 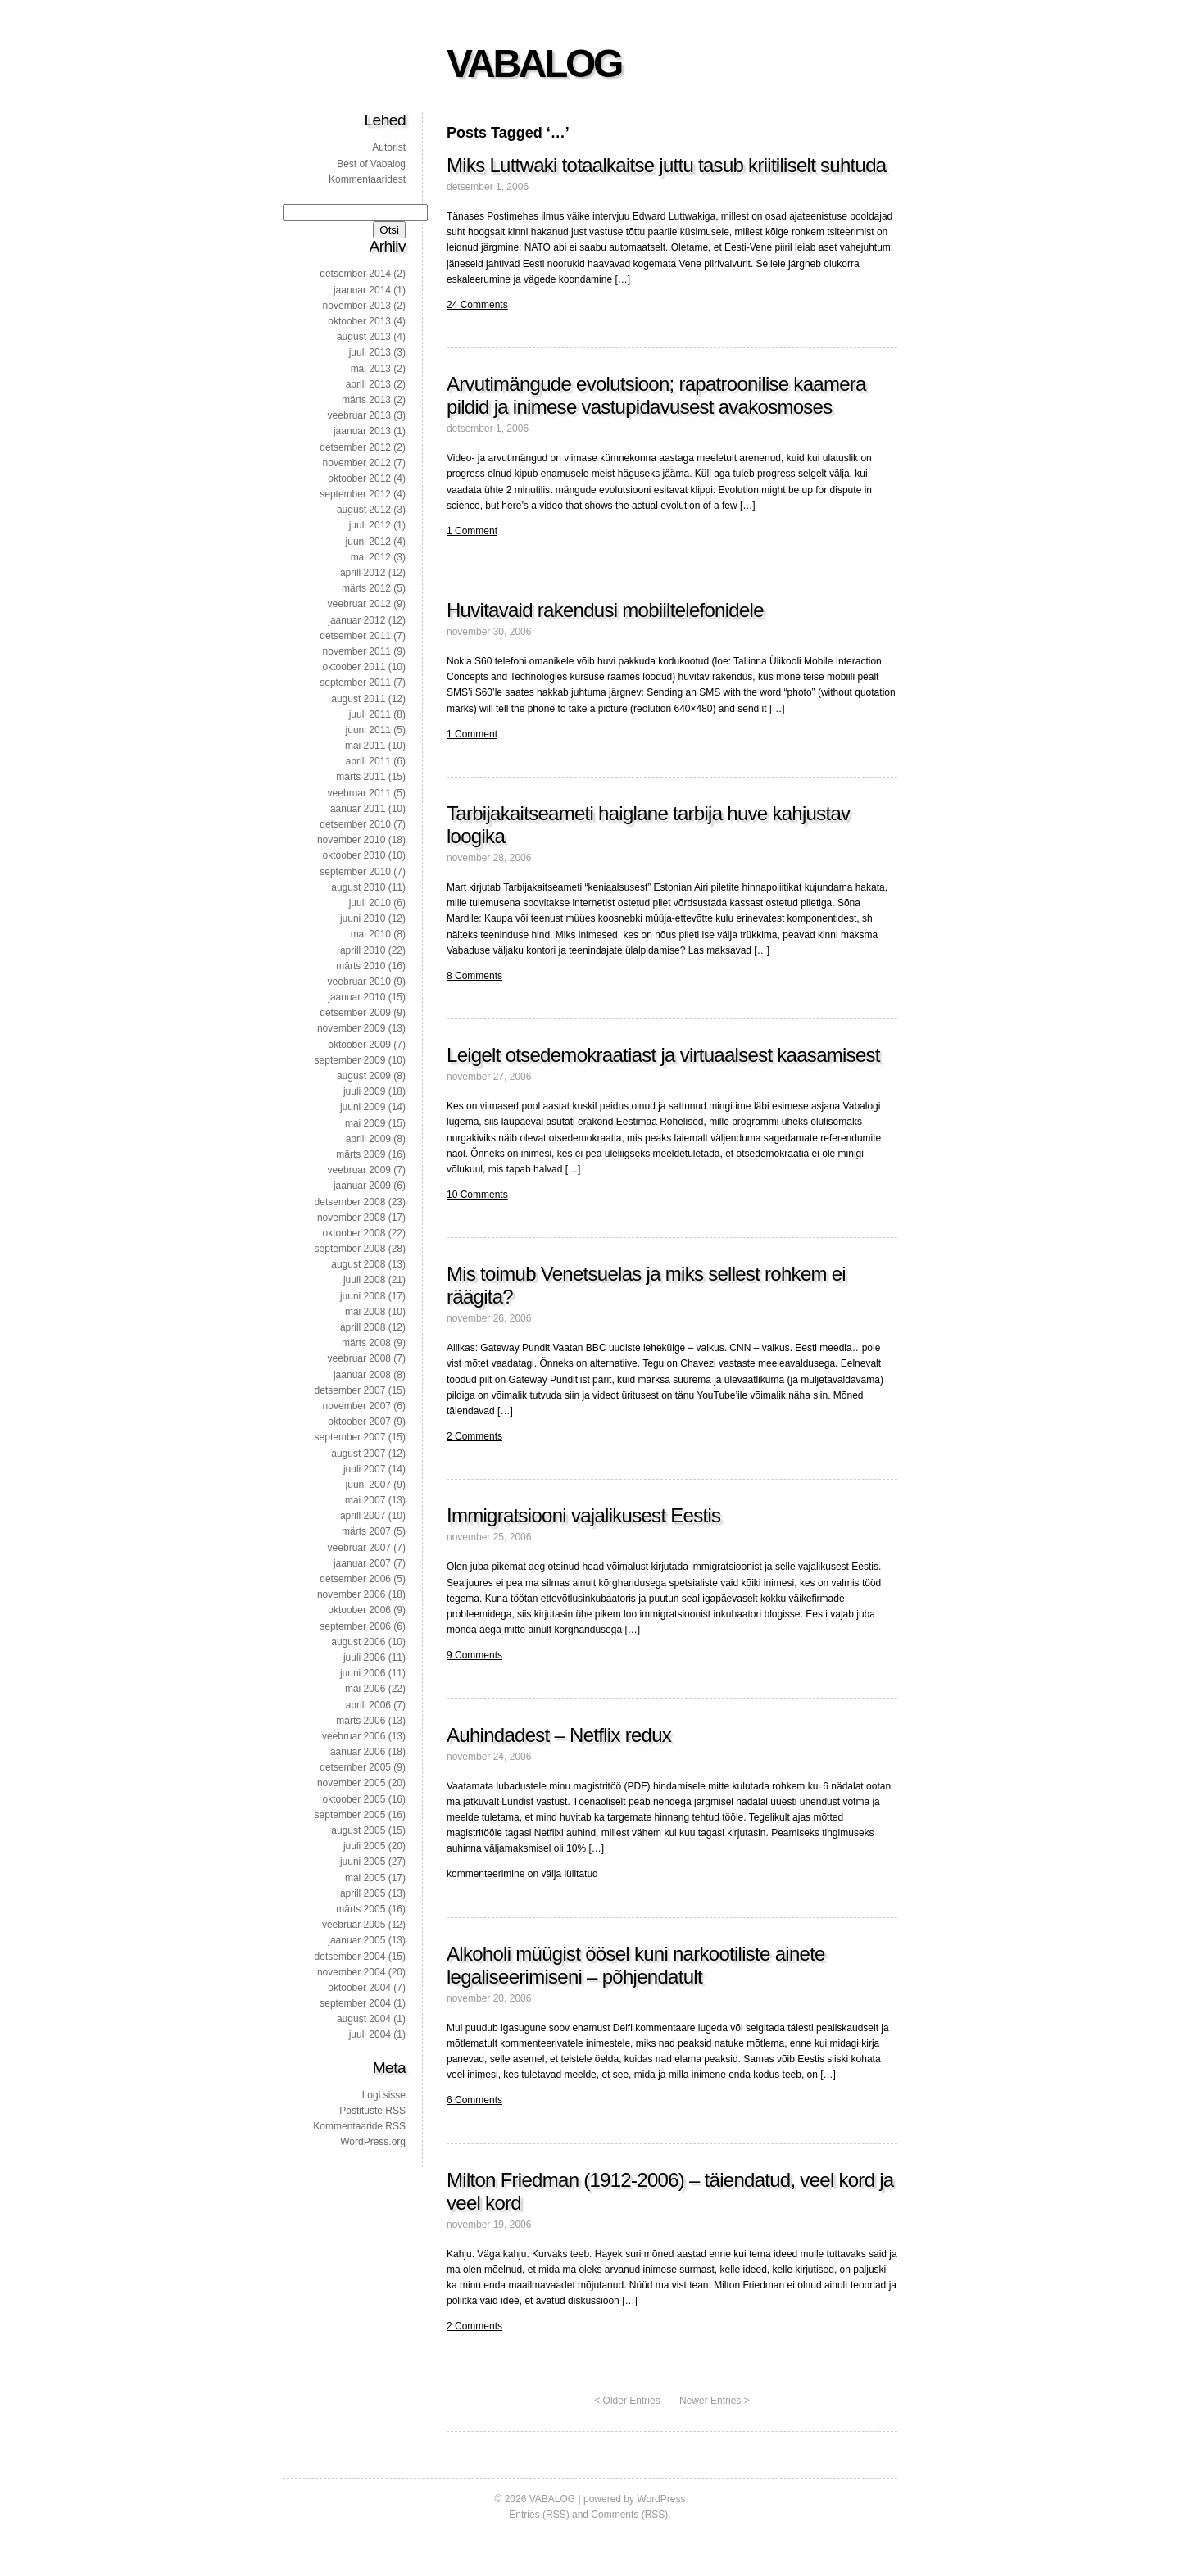 I want to click on november 2008, so click(x=351, y=1217).